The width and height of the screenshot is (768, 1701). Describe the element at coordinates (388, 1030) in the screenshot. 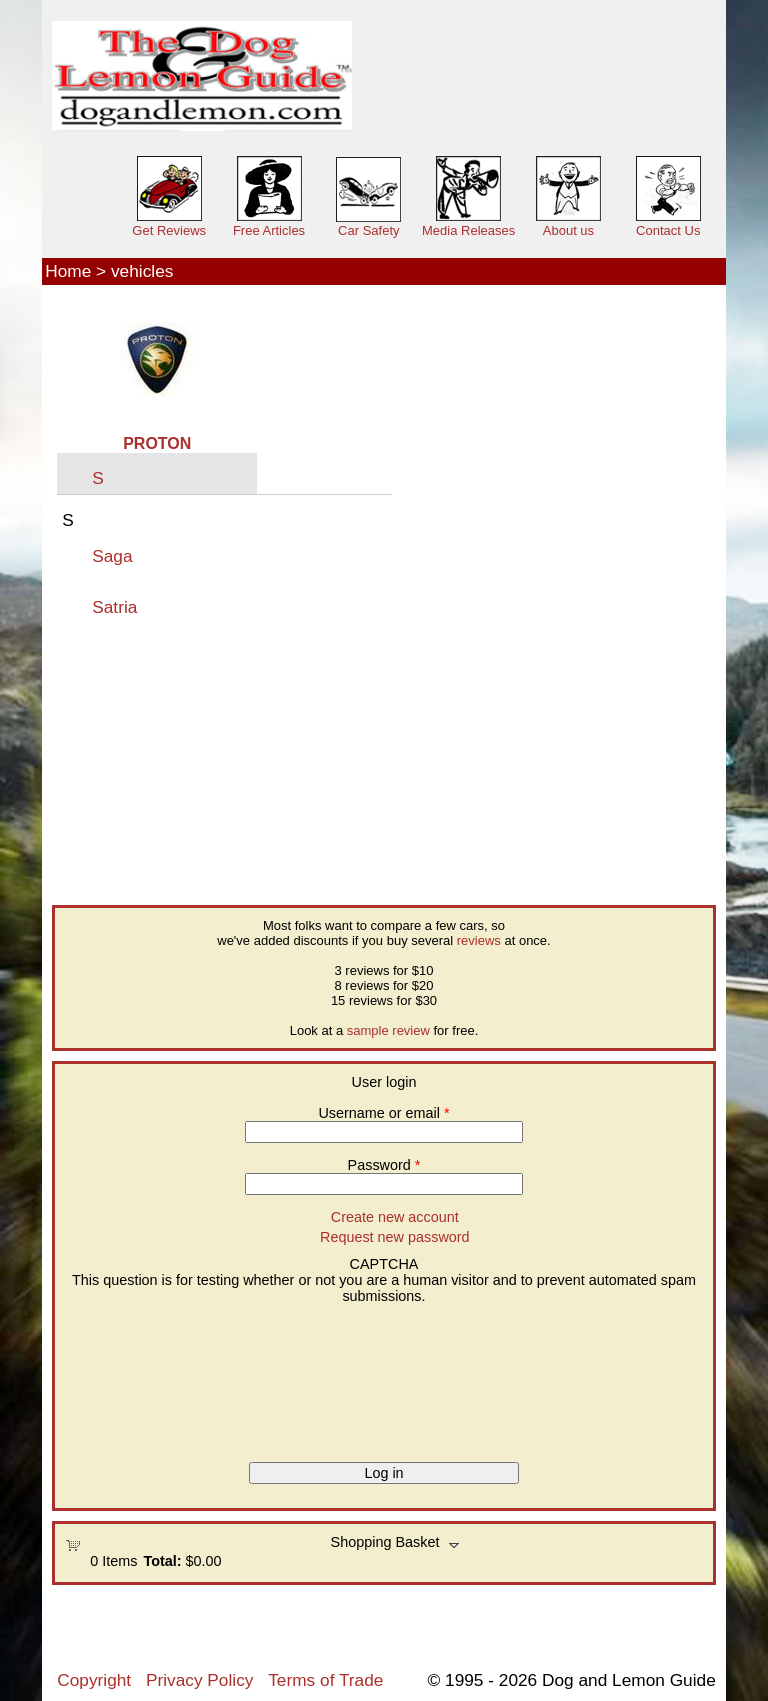

I see `sample review` at that location.